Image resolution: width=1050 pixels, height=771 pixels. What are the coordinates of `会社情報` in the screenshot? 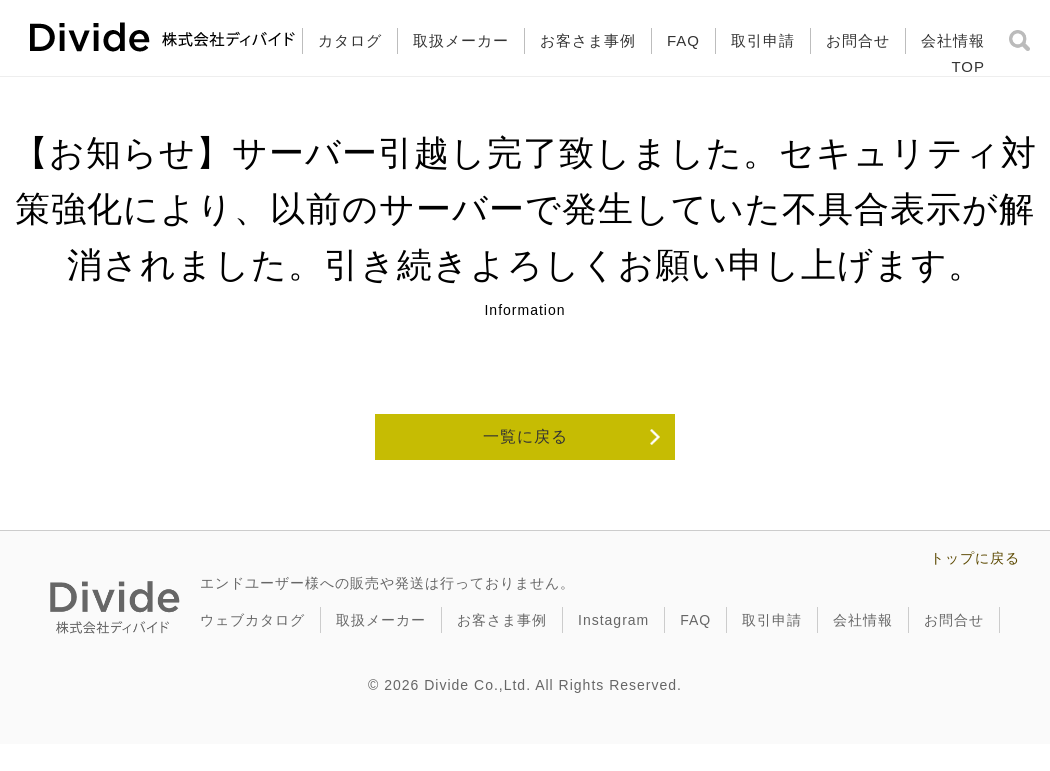 It's located at (953, 40).